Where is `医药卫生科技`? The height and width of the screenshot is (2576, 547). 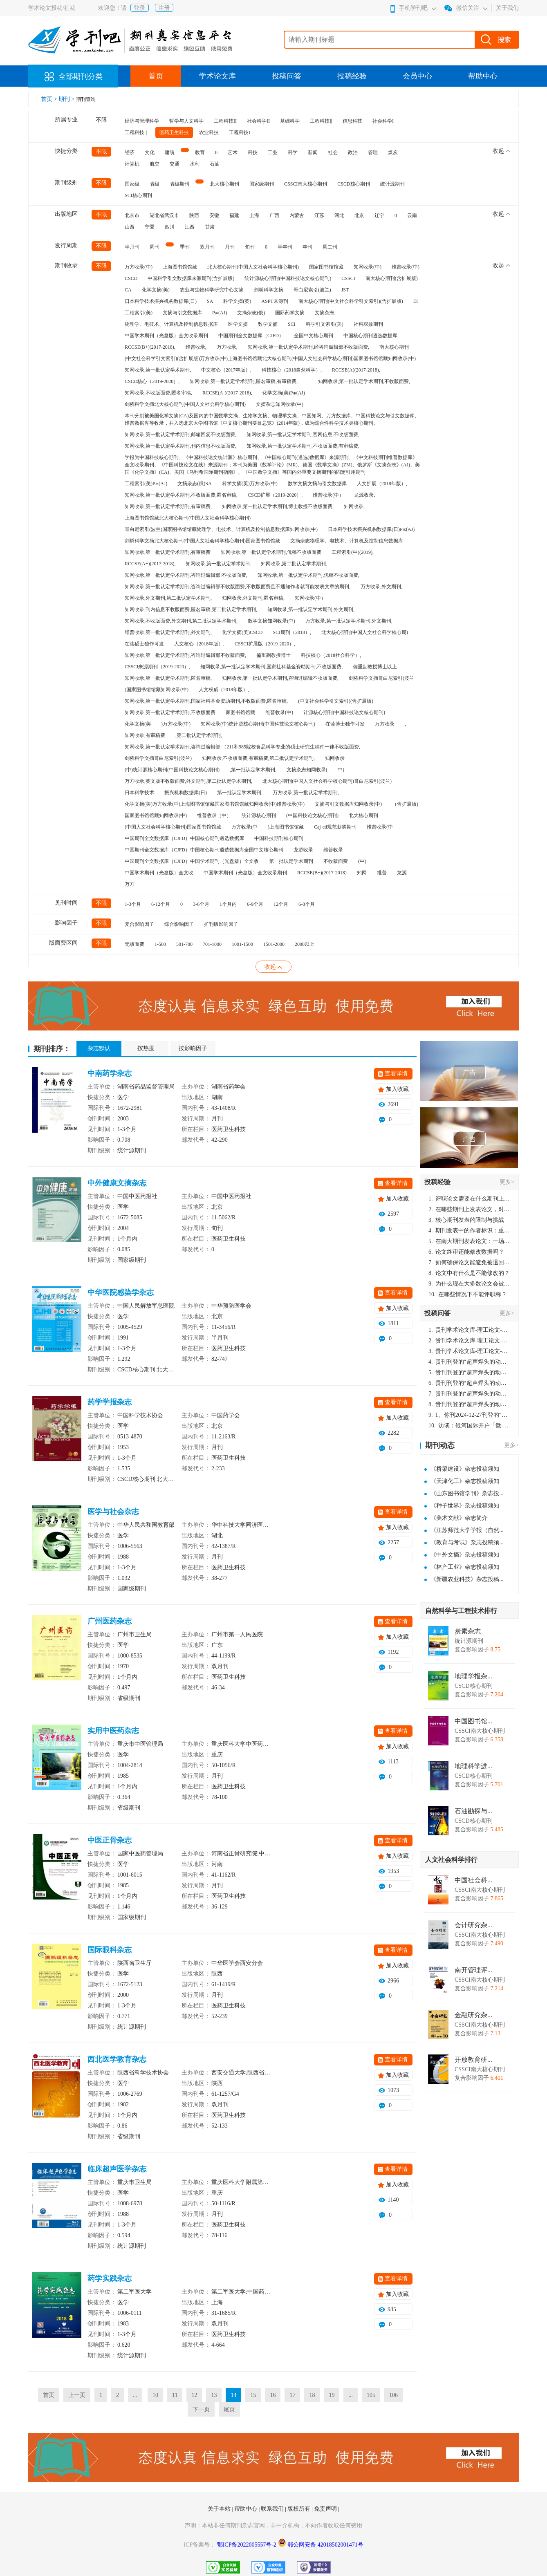
医药卫生科技 is located at coordinates (174, 132).